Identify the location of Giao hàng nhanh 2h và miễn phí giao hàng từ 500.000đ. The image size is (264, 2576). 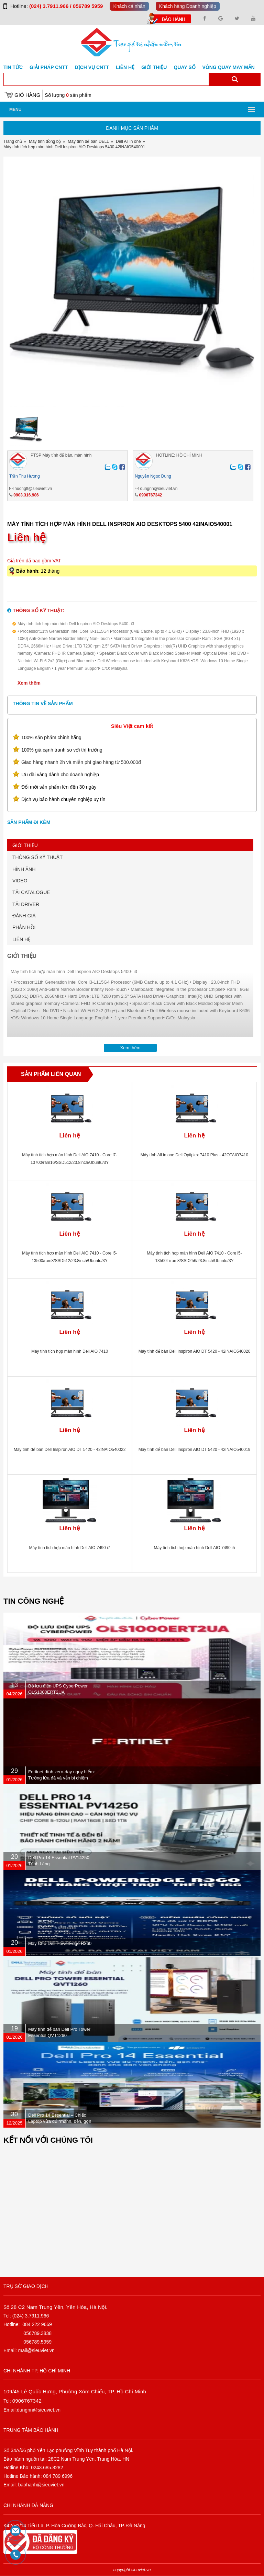
(81, 762).